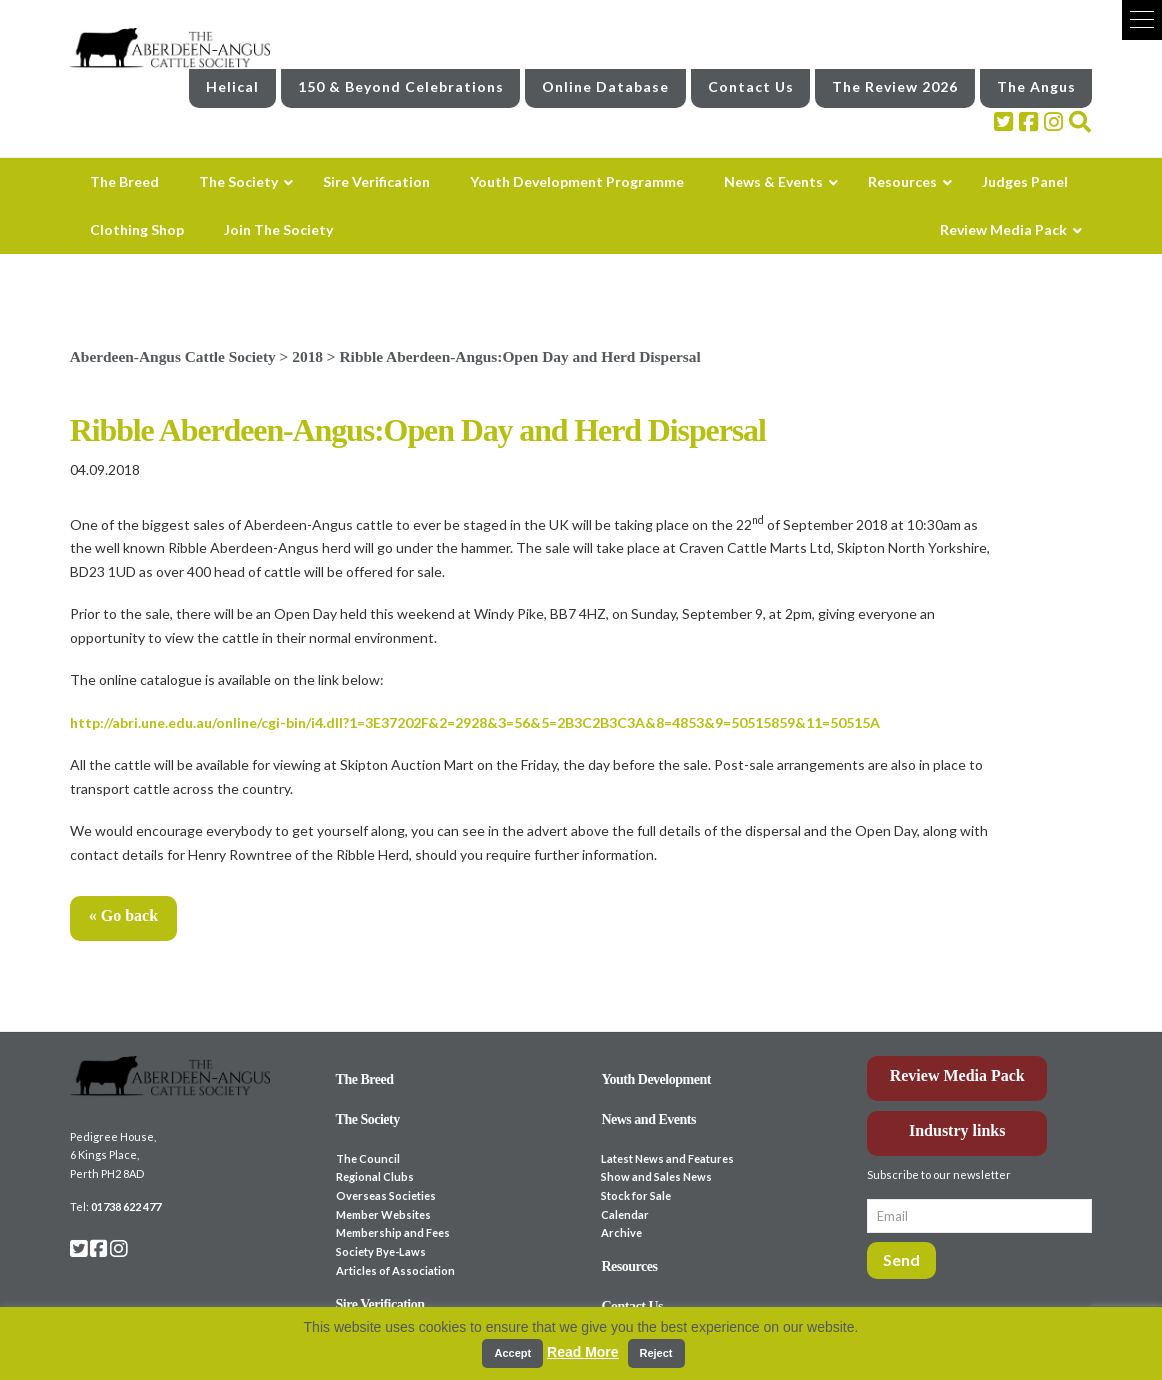 The height and width of the screenshot is (1380, 1162). I want to click on Review Media Pack, so click(957, 1075).